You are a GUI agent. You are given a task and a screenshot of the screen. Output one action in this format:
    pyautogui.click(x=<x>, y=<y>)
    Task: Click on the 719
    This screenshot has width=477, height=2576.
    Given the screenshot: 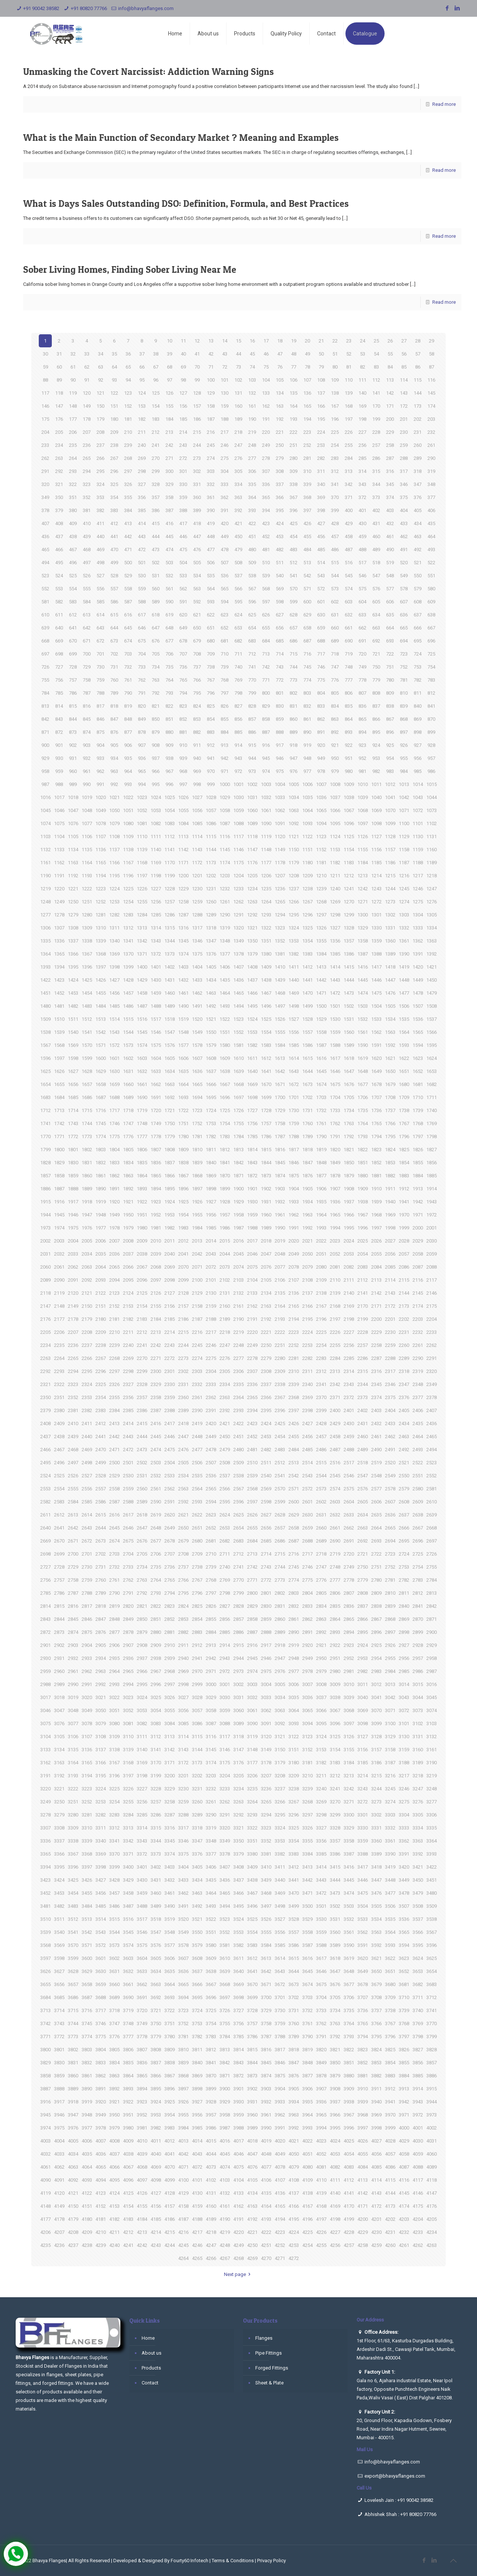 What is the action you would take?
    pyautogui.click(x=349, y=654)
    